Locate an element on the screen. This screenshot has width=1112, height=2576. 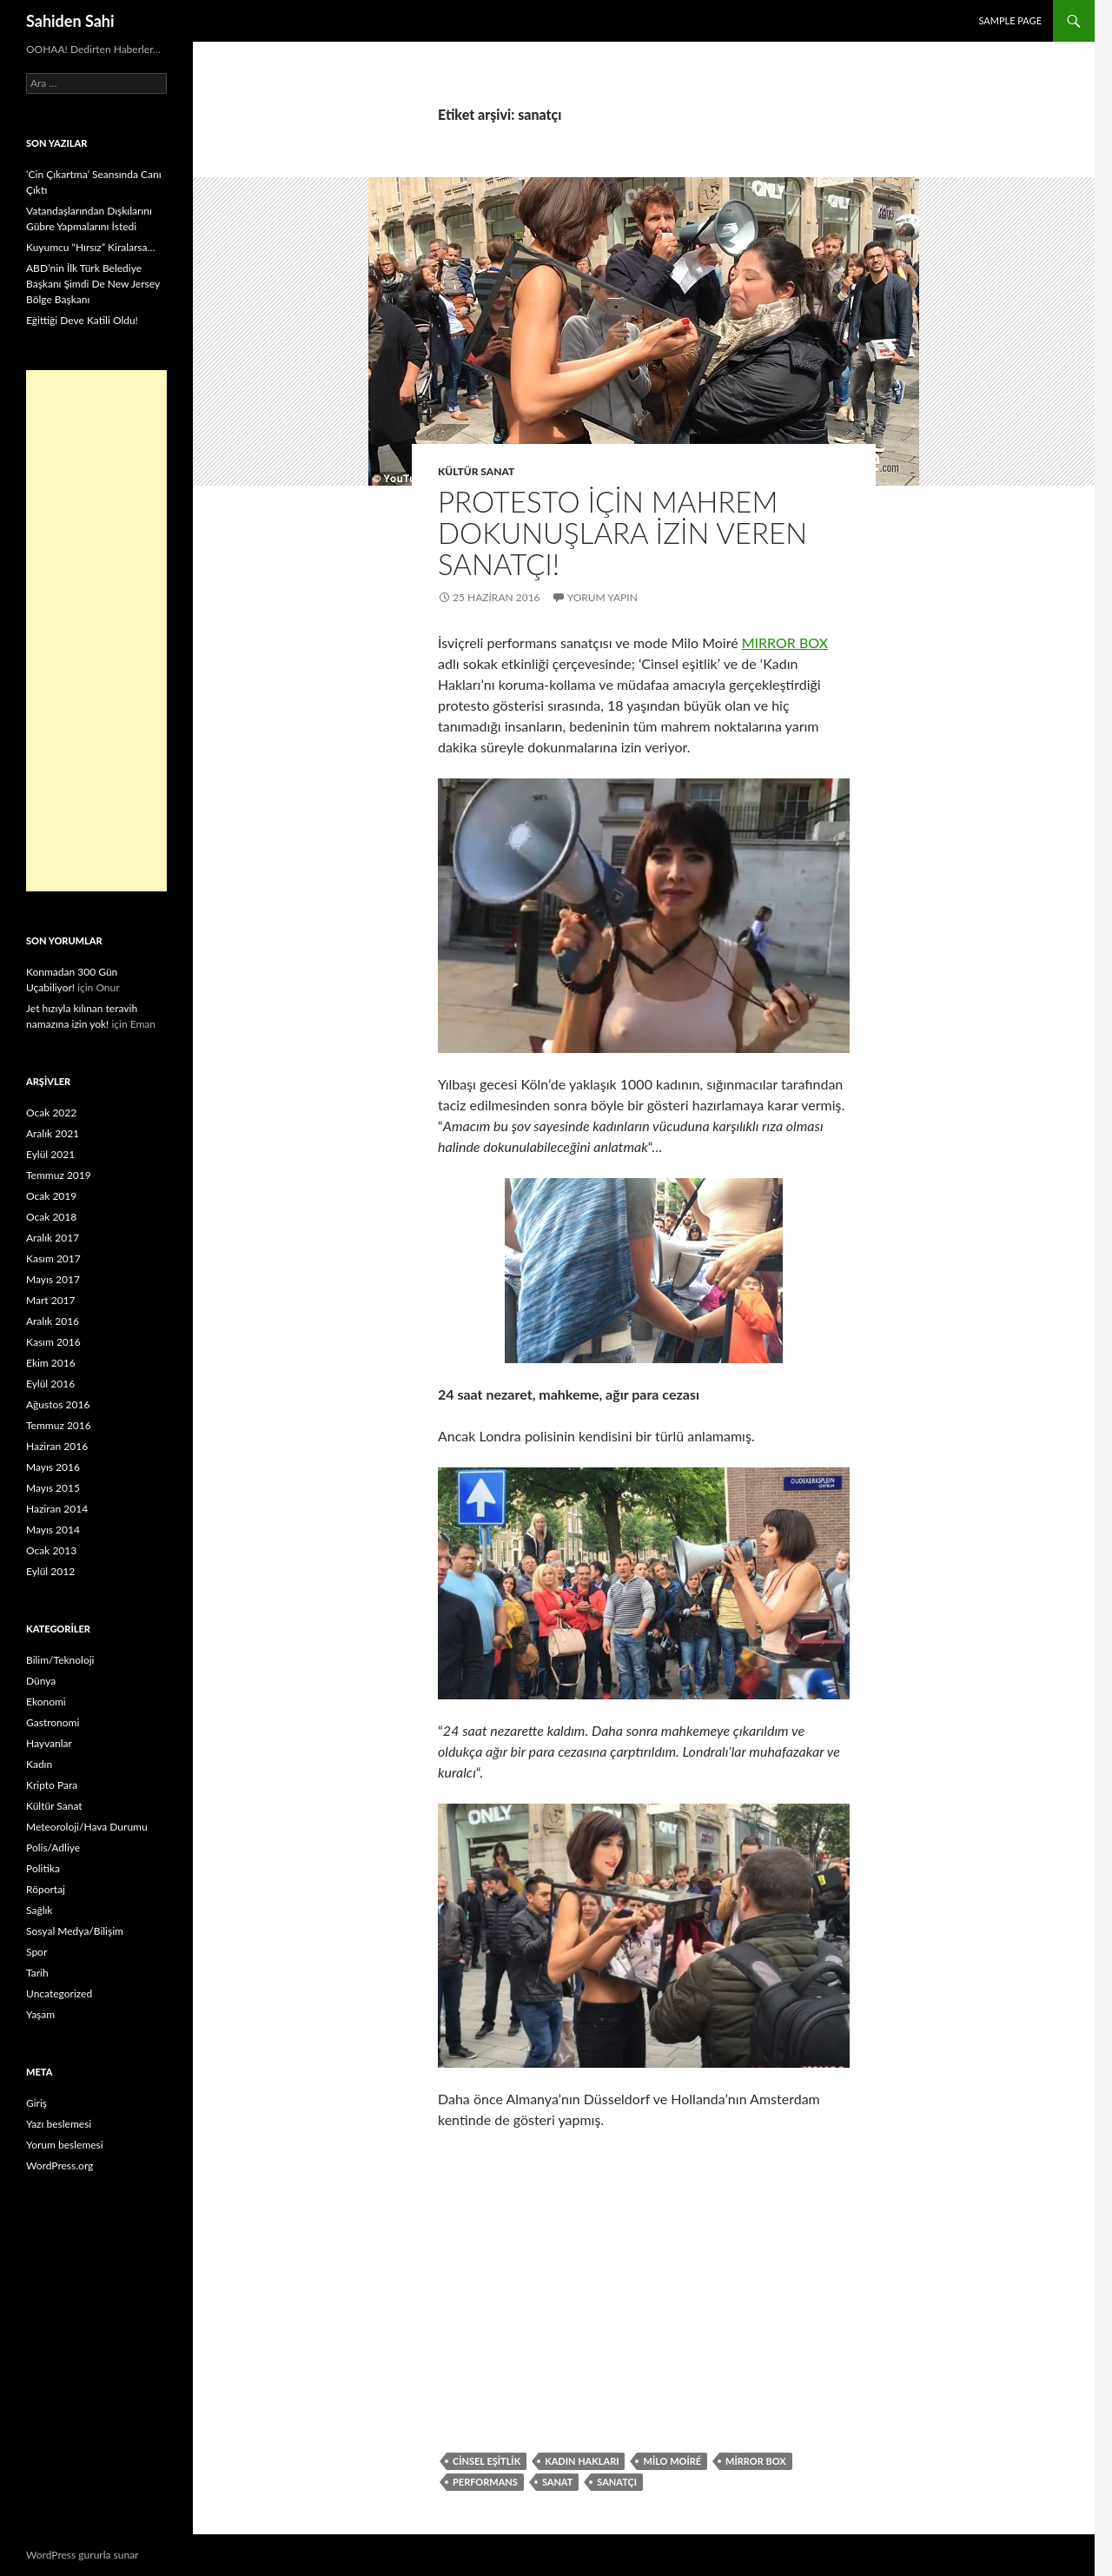
Aralık 2016 is located at coordinates (52, 1321).